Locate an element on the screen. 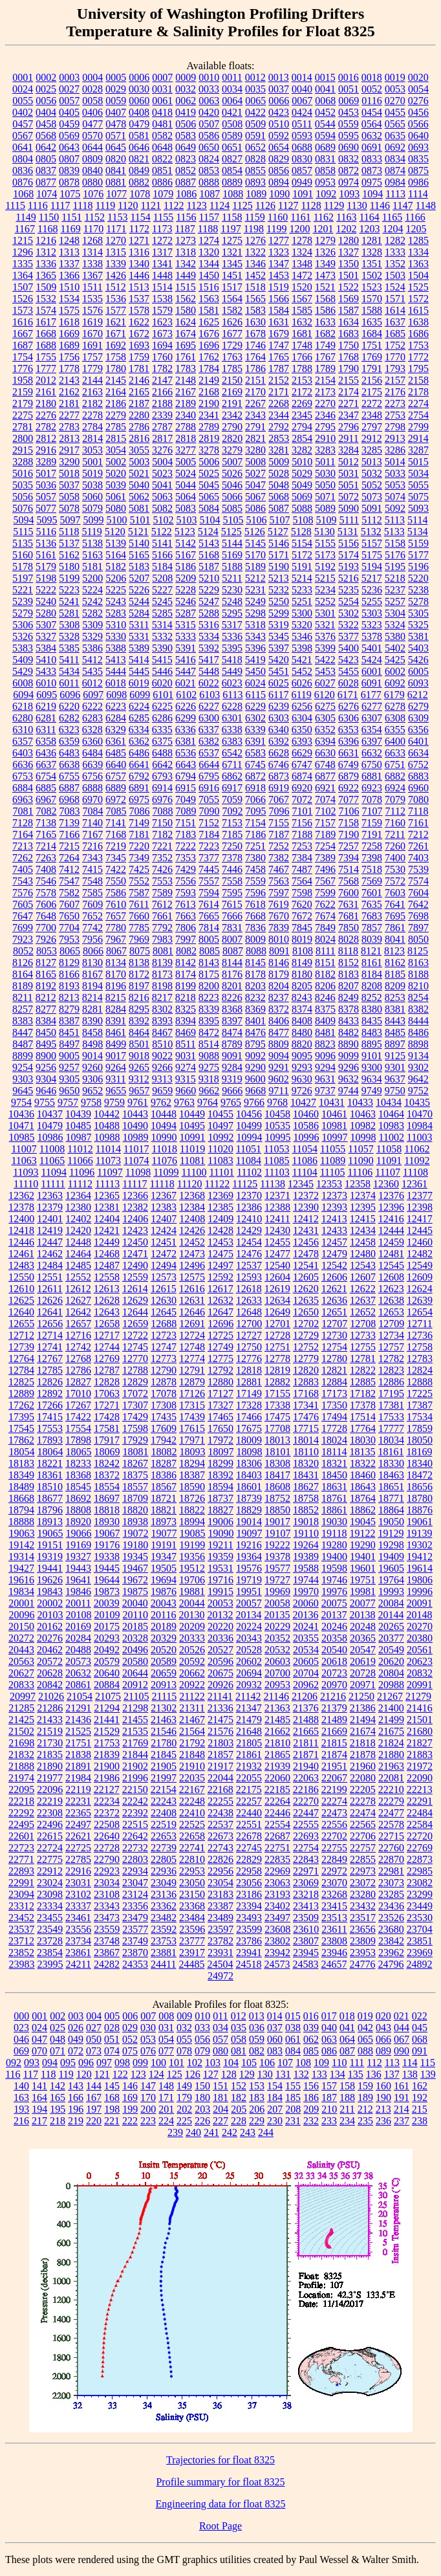  1278 is located at coordinates (302, 240).